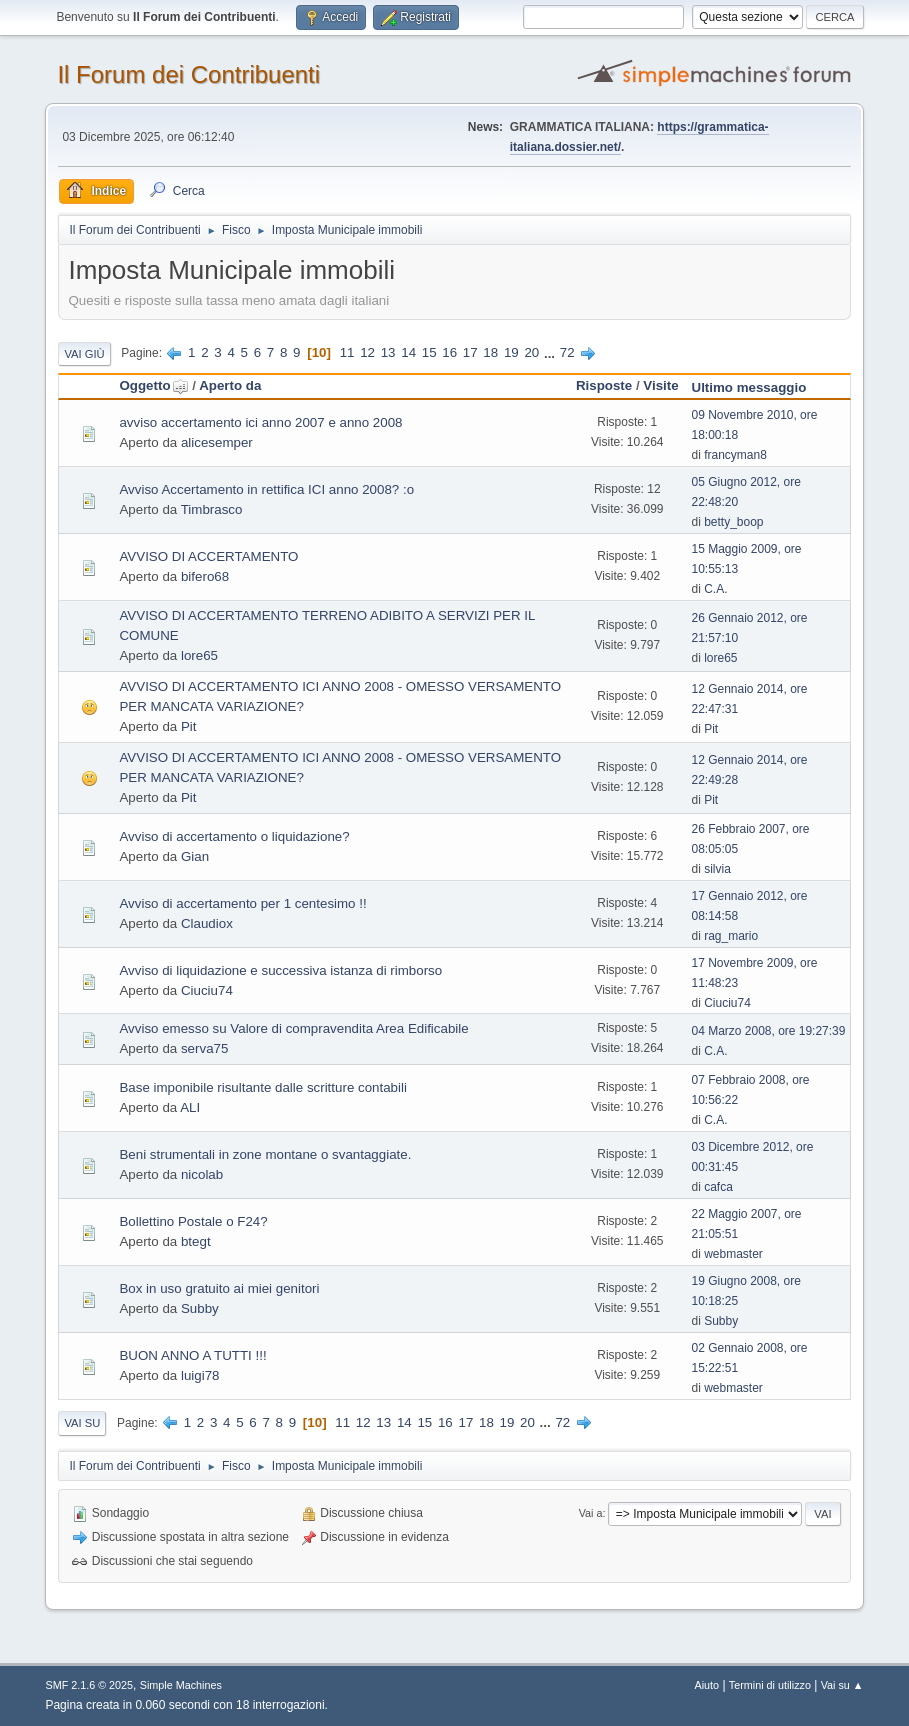 This screenshot has width=909, height=1726. I want to click on Bollettino Postale o F24?, so click(193, 1221).